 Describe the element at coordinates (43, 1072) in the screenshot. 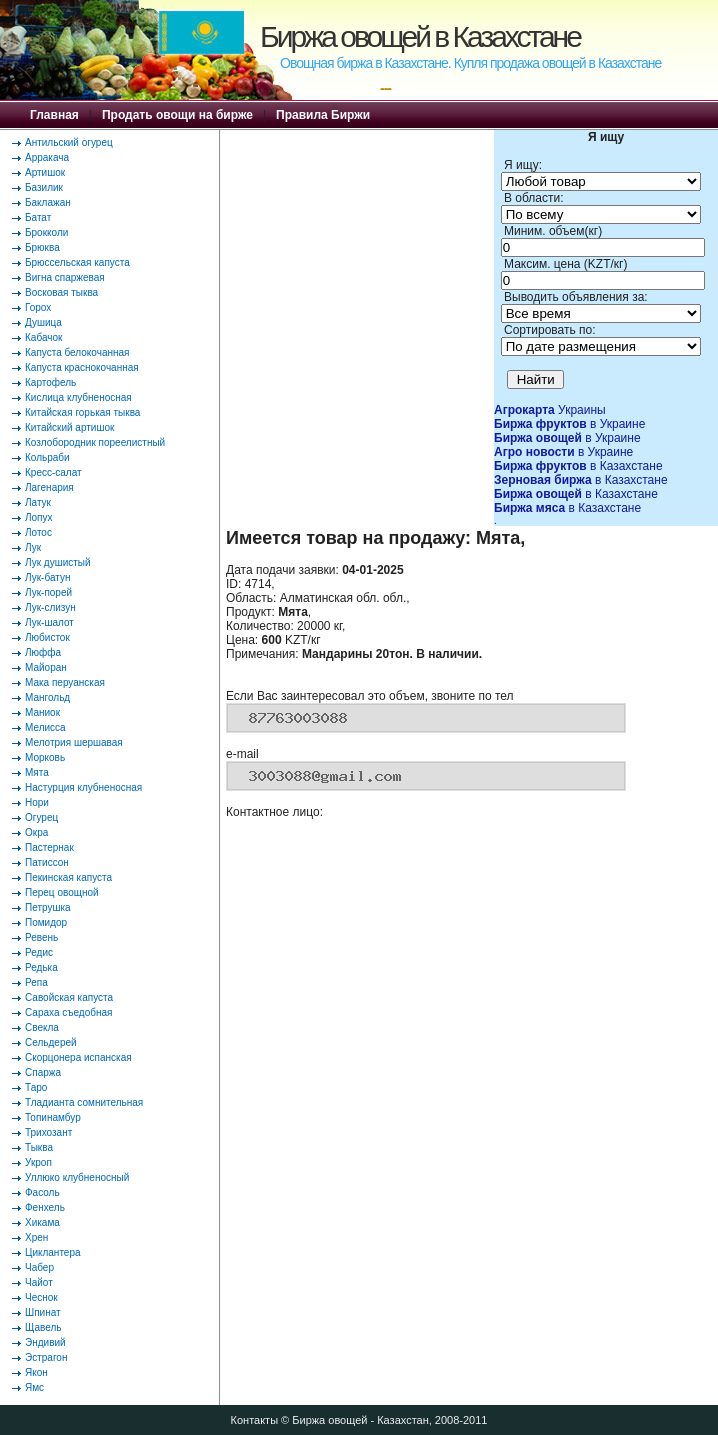

I see `Спаржа` at that location.